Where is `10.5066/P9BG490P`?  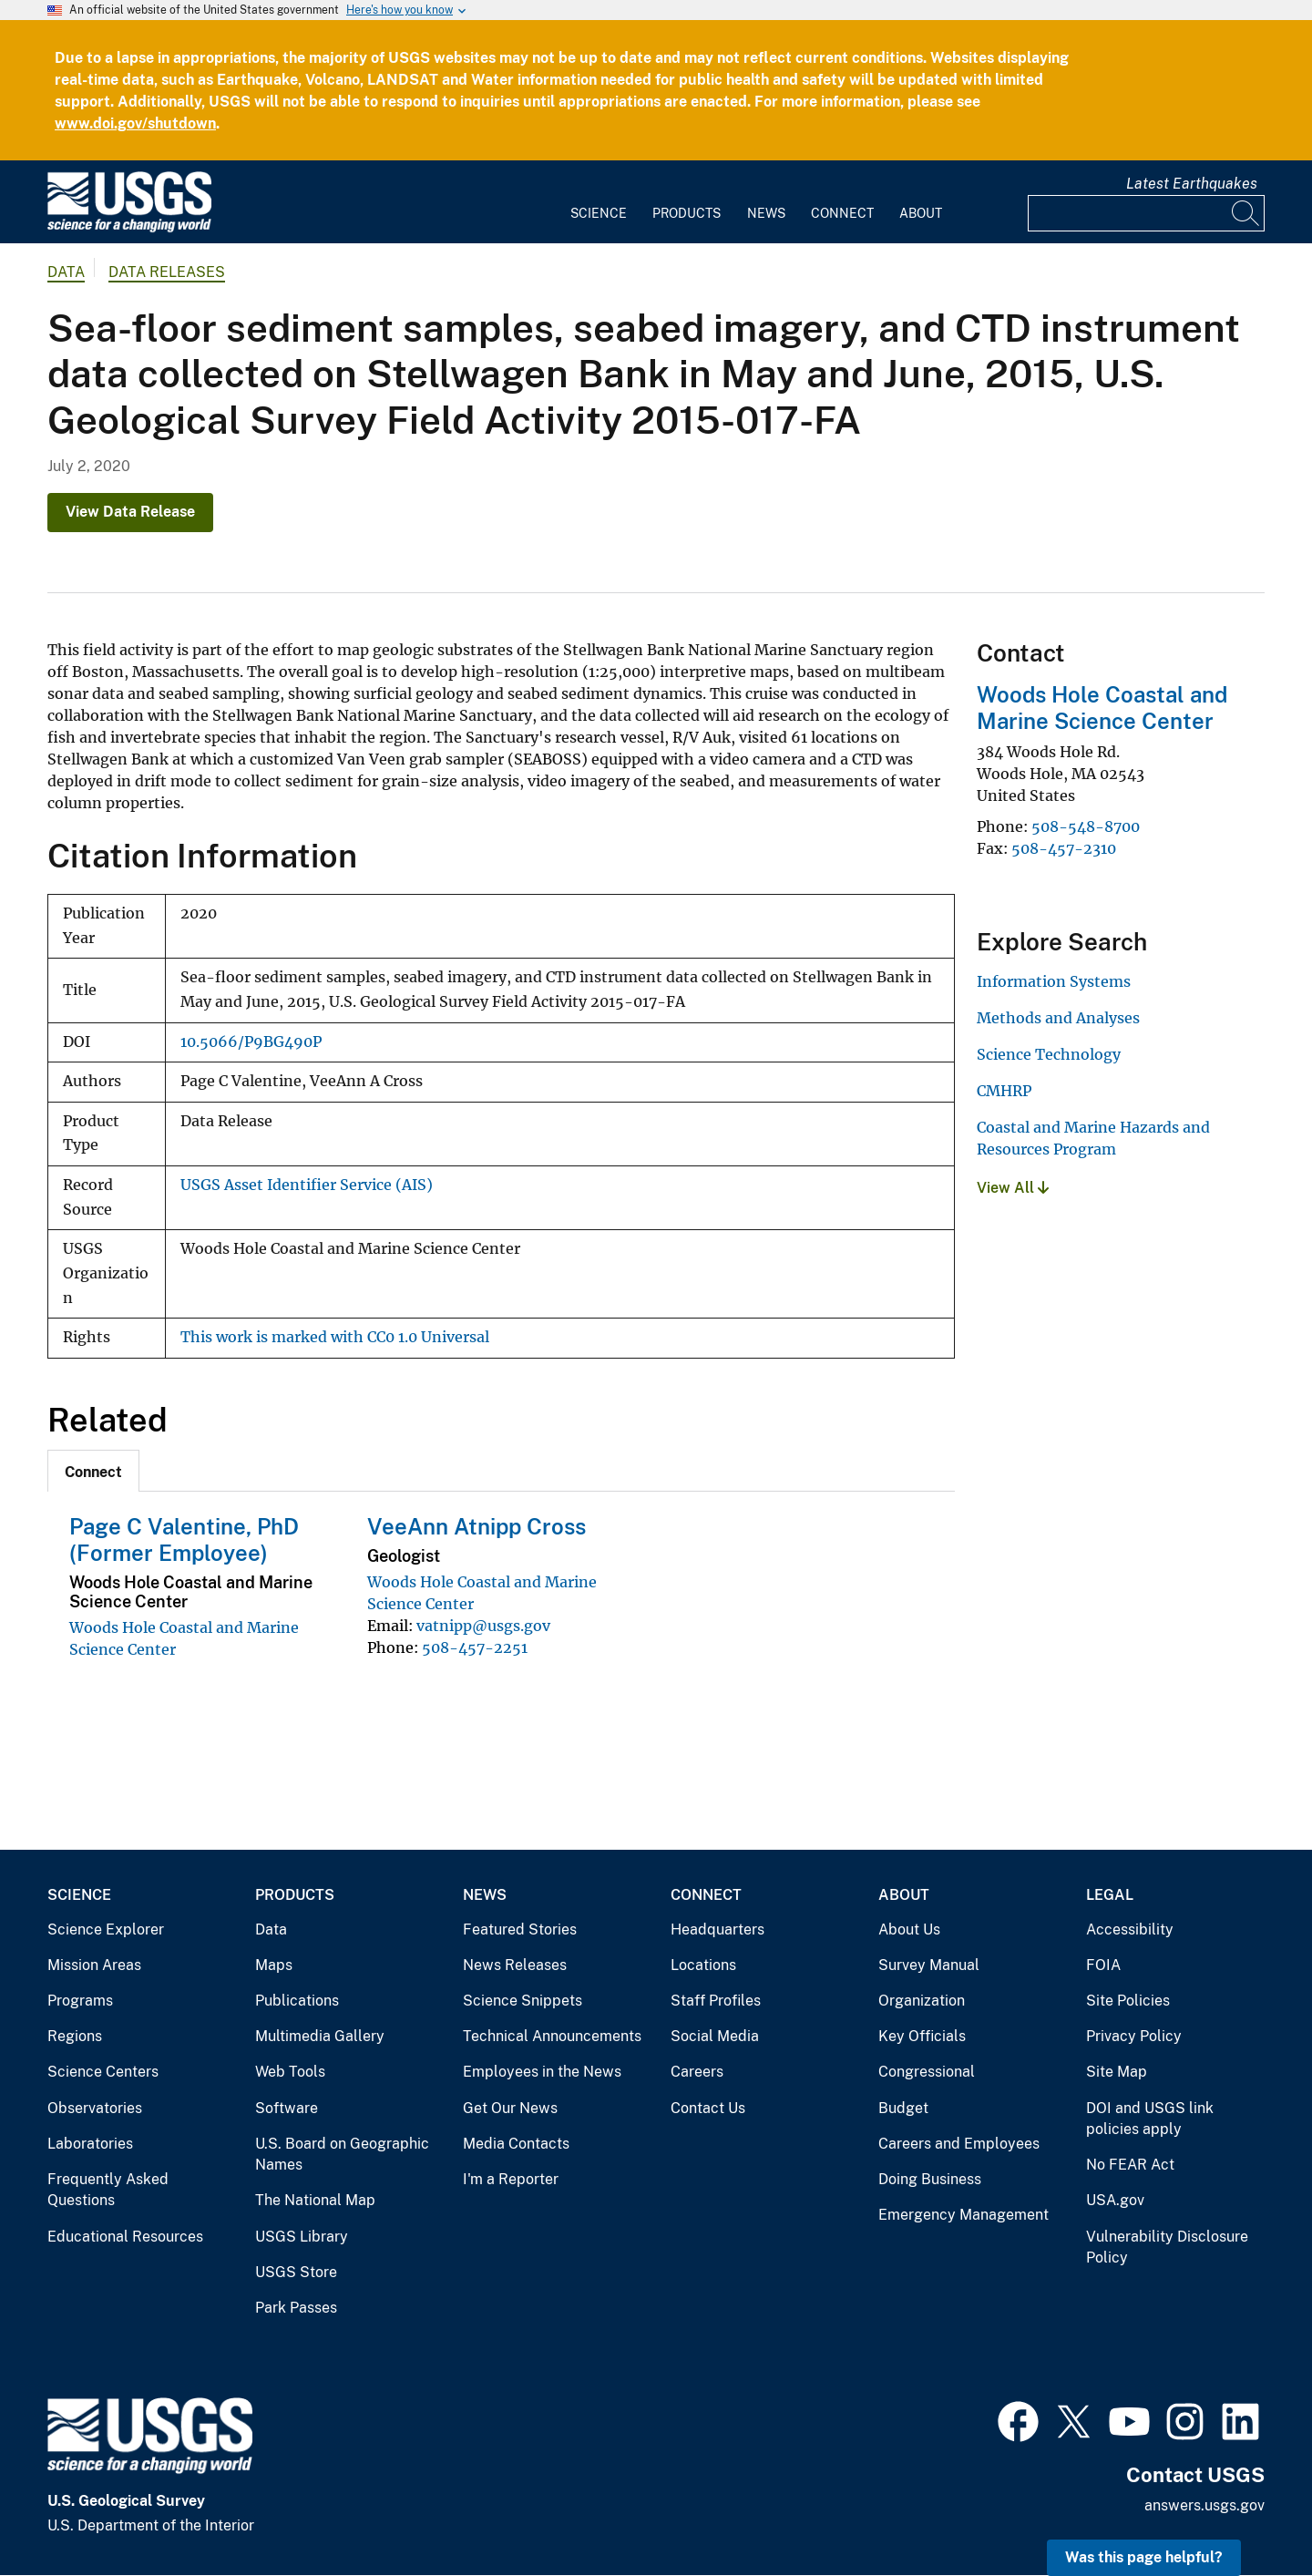 10.5066/P9BG490P is located at coordinates (251, 1042).